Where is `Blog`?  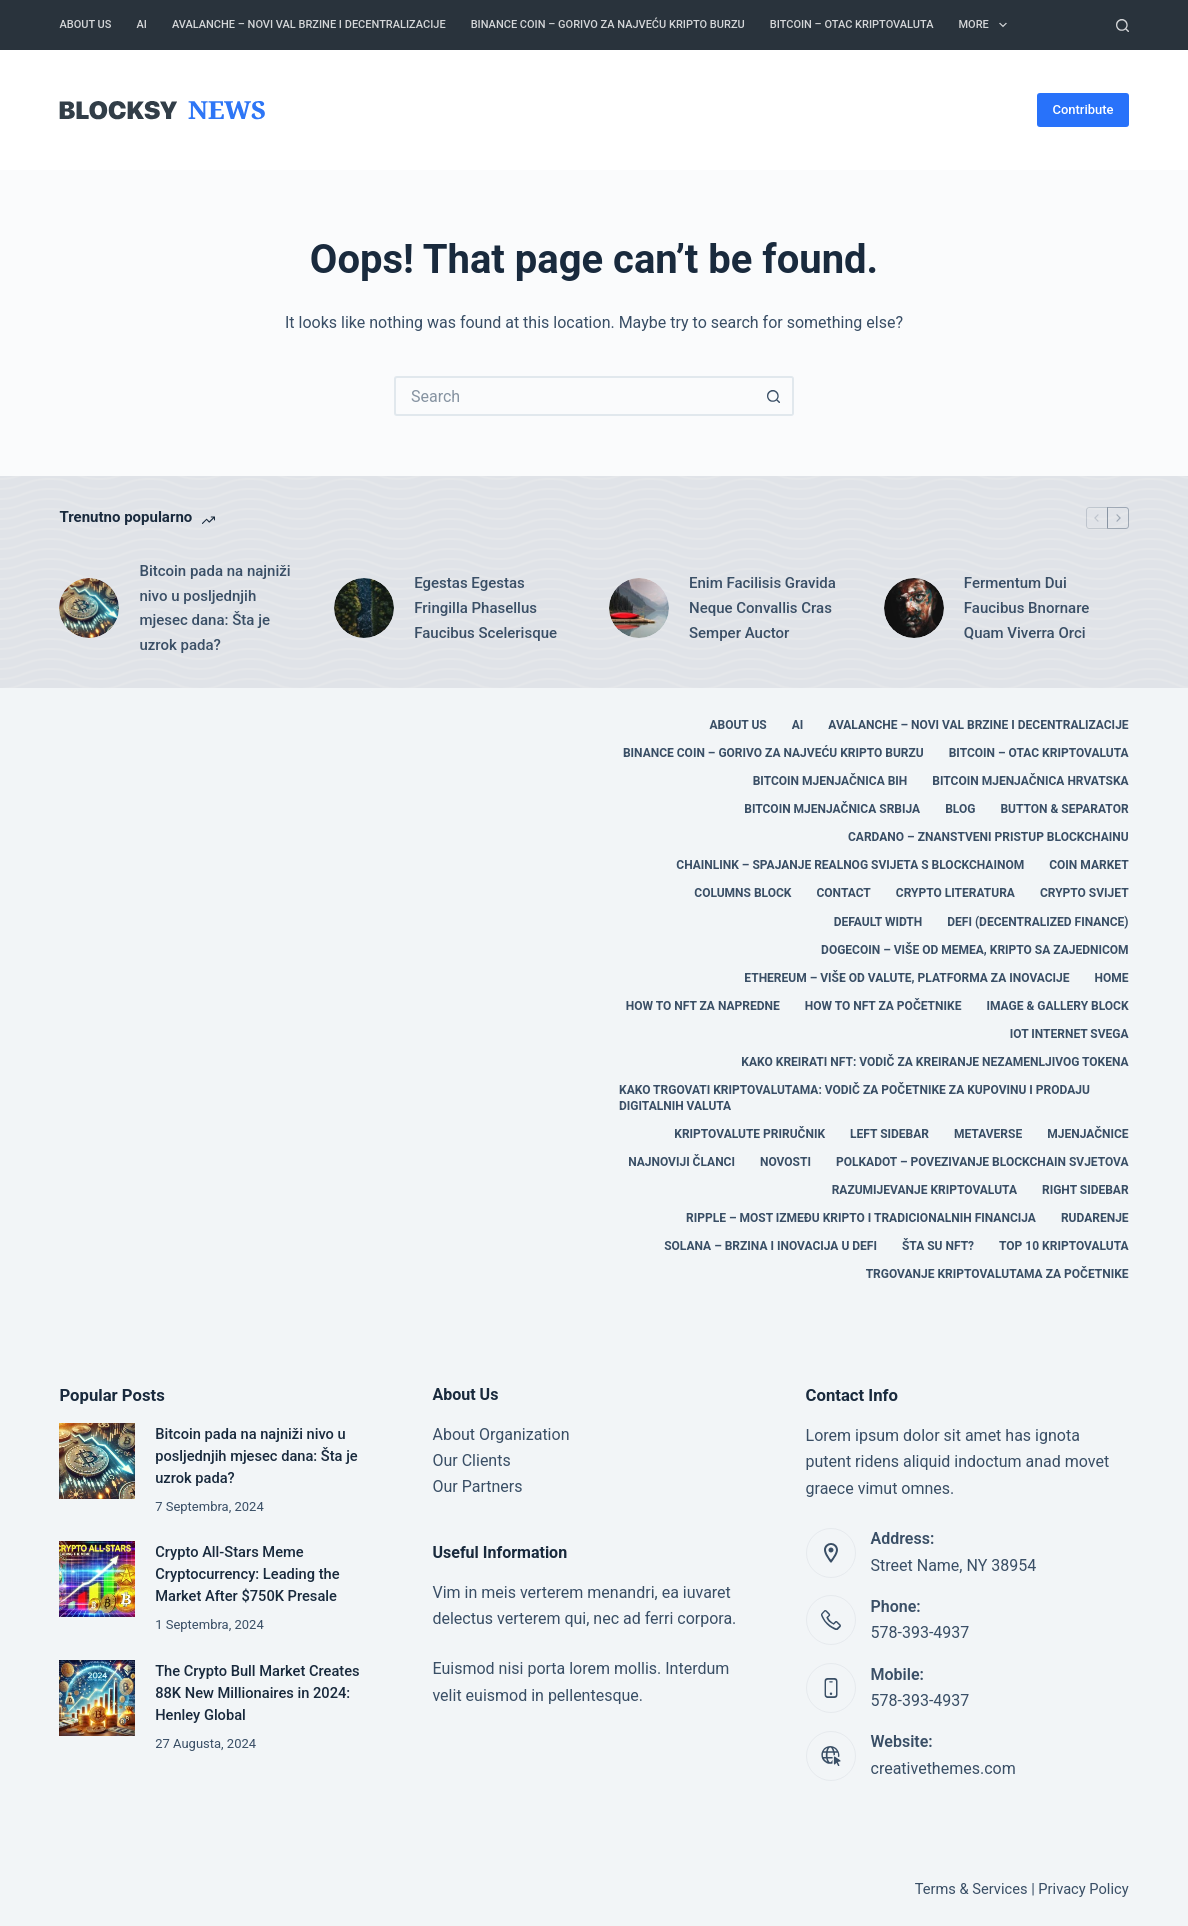 Blog is located at coordinates (960, 809).